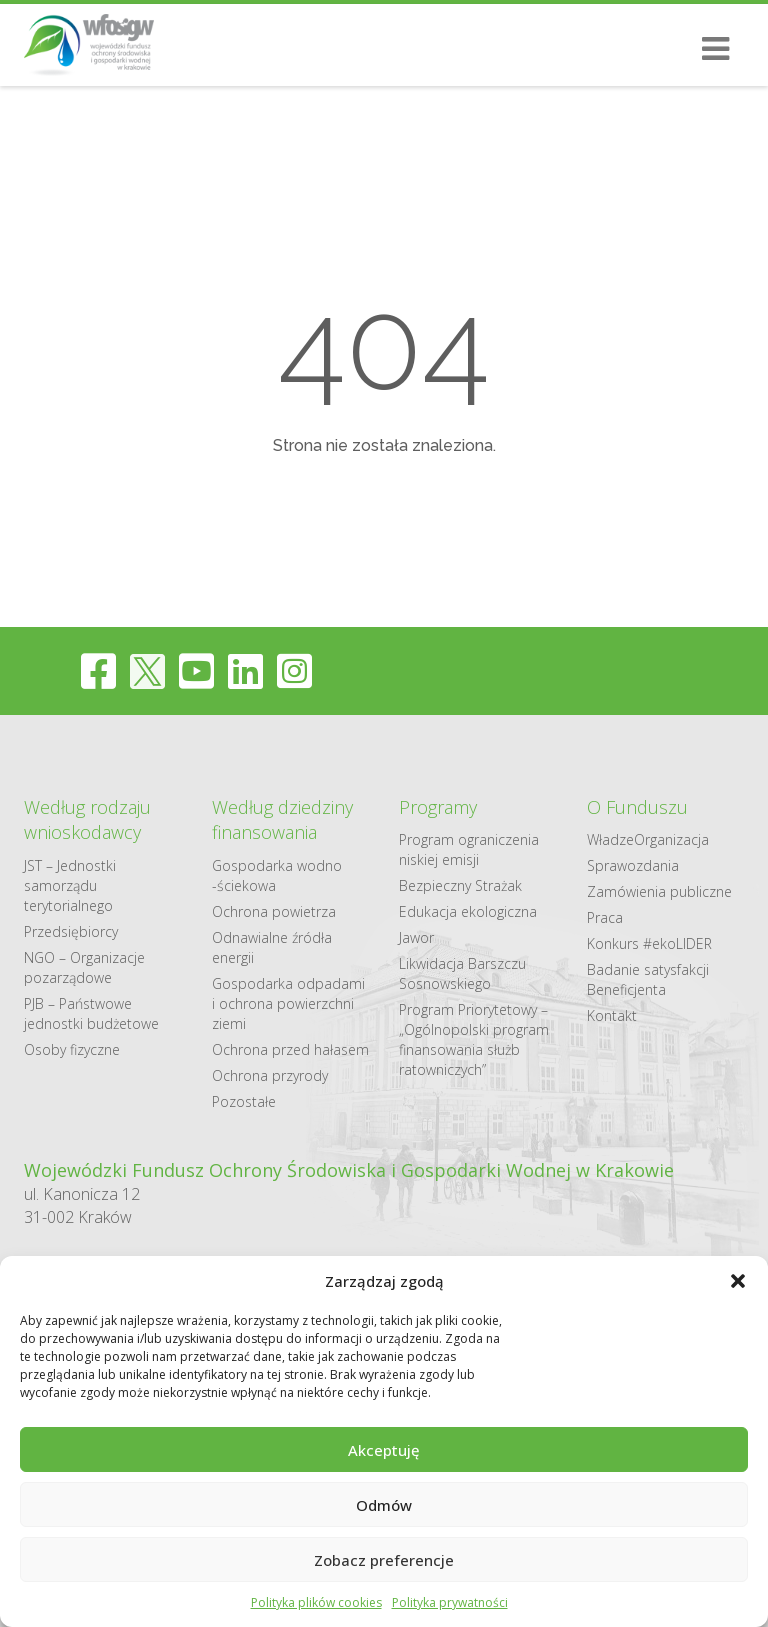 The image size is (768, 1627). I want to click on O Funduszu, so click(637, 807).